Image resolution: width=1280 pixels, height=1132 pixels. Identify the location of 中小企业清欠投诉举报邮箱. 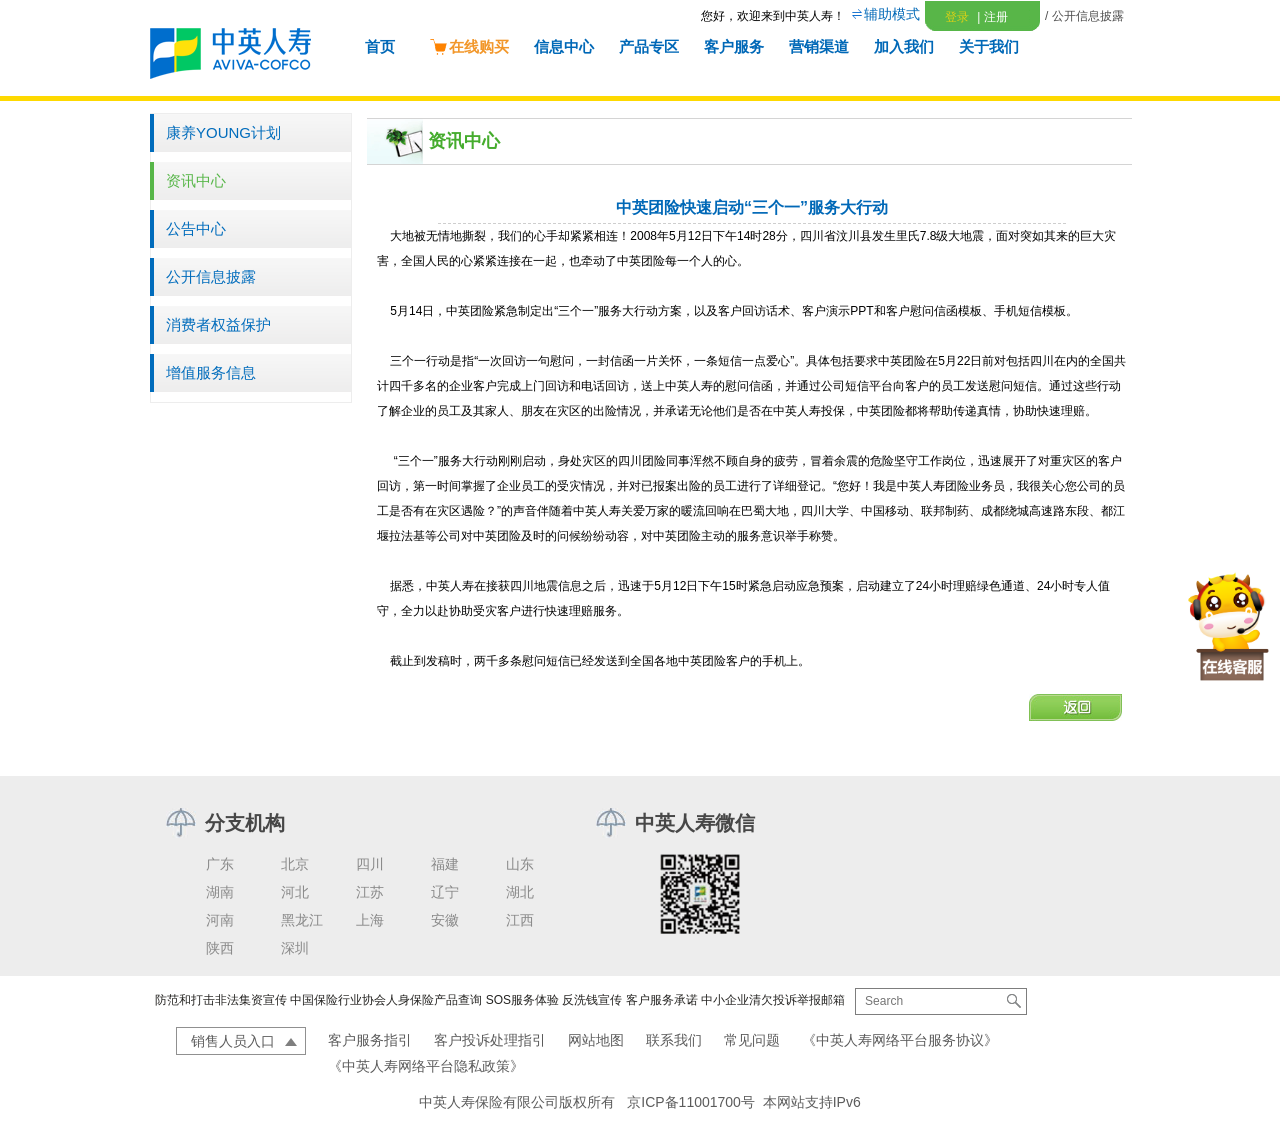
(773, 1000).